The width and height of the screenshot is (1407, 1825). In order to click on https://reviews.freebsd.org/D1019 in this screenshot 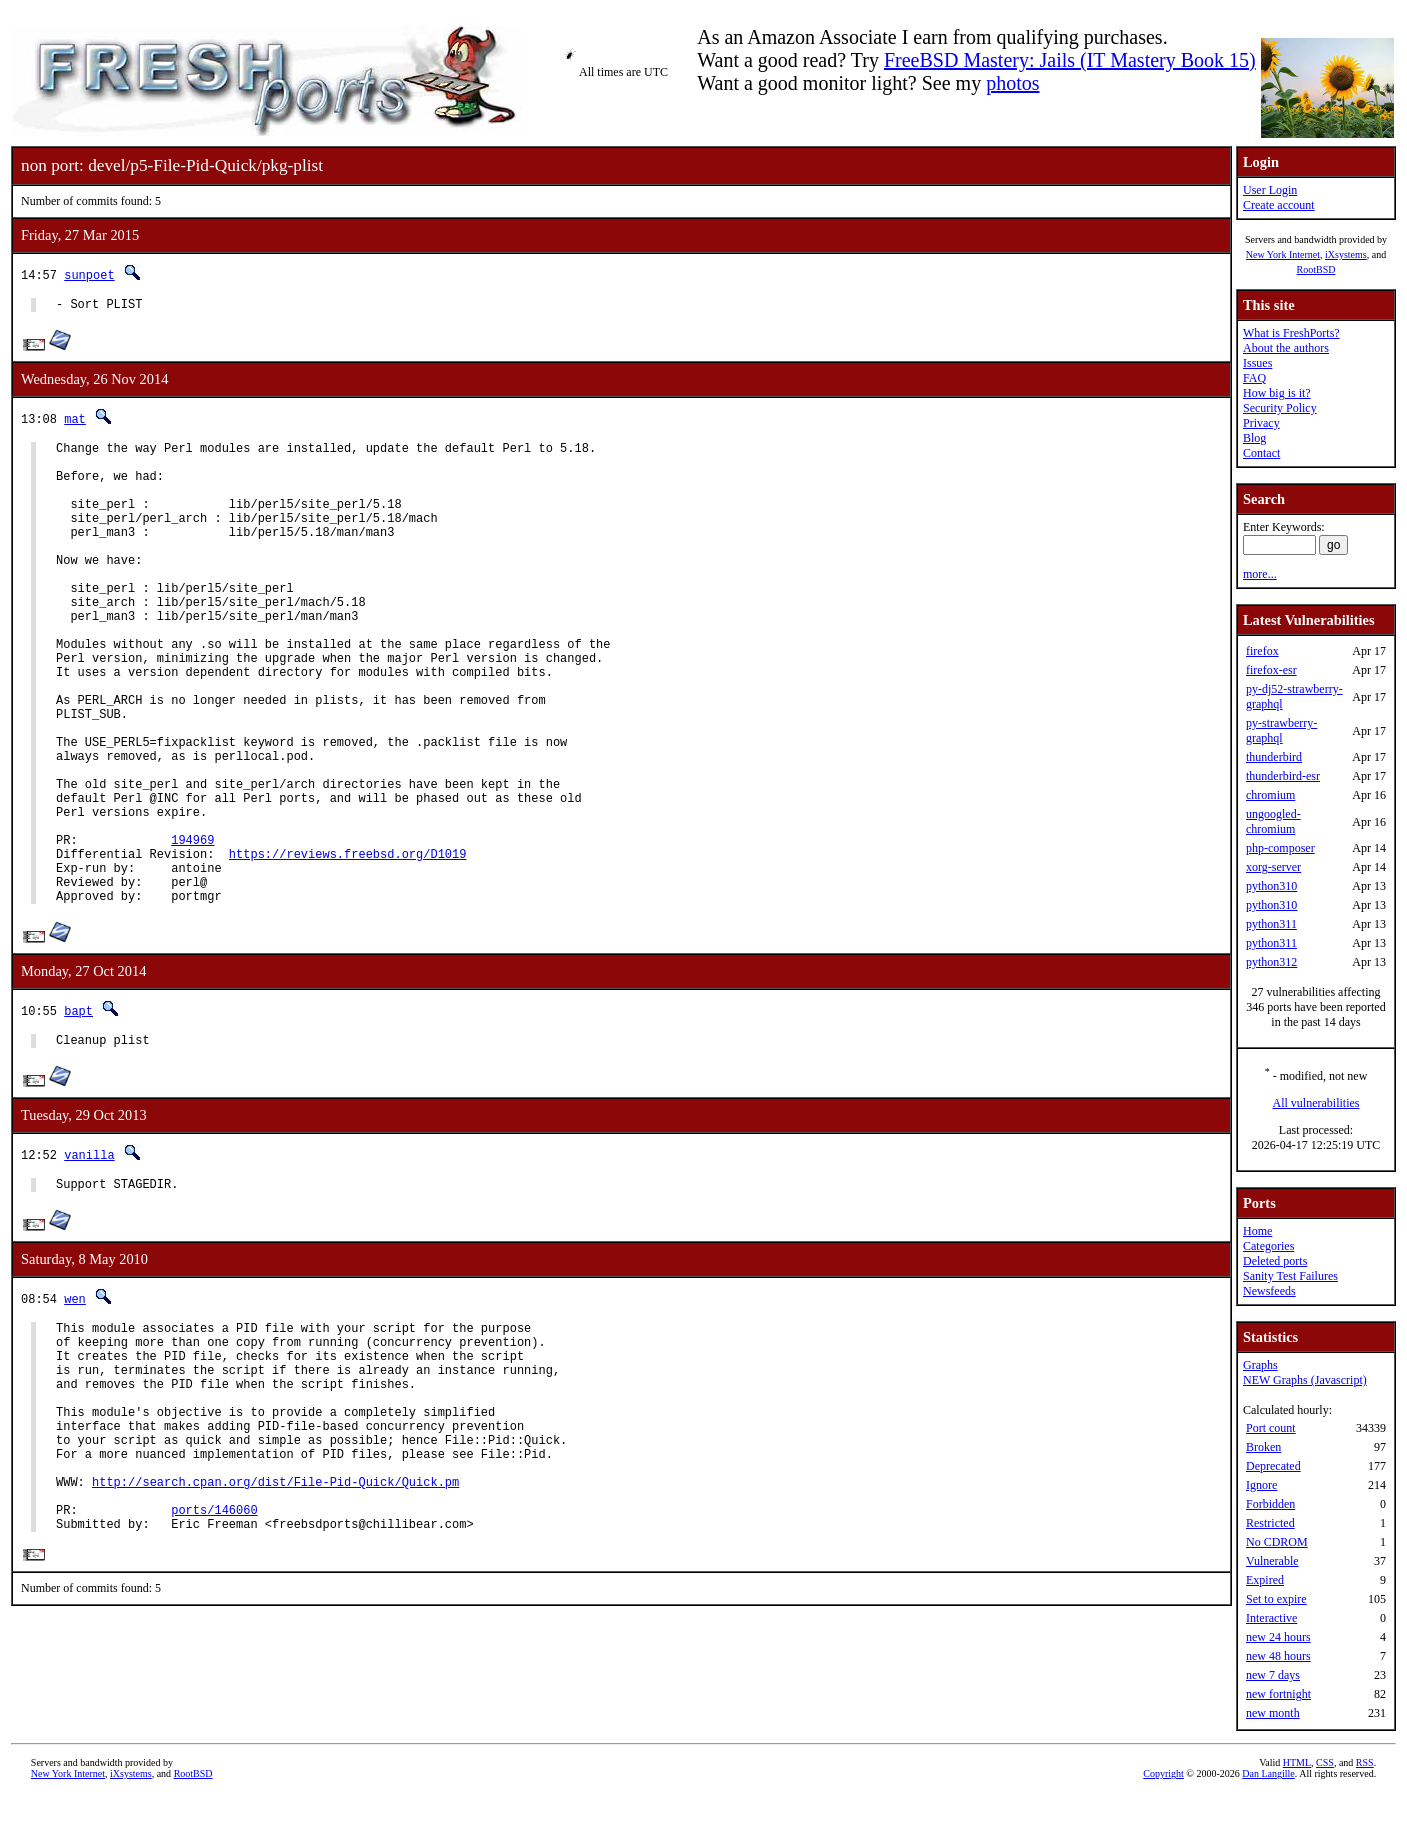, I will do `click(348, 946)`.